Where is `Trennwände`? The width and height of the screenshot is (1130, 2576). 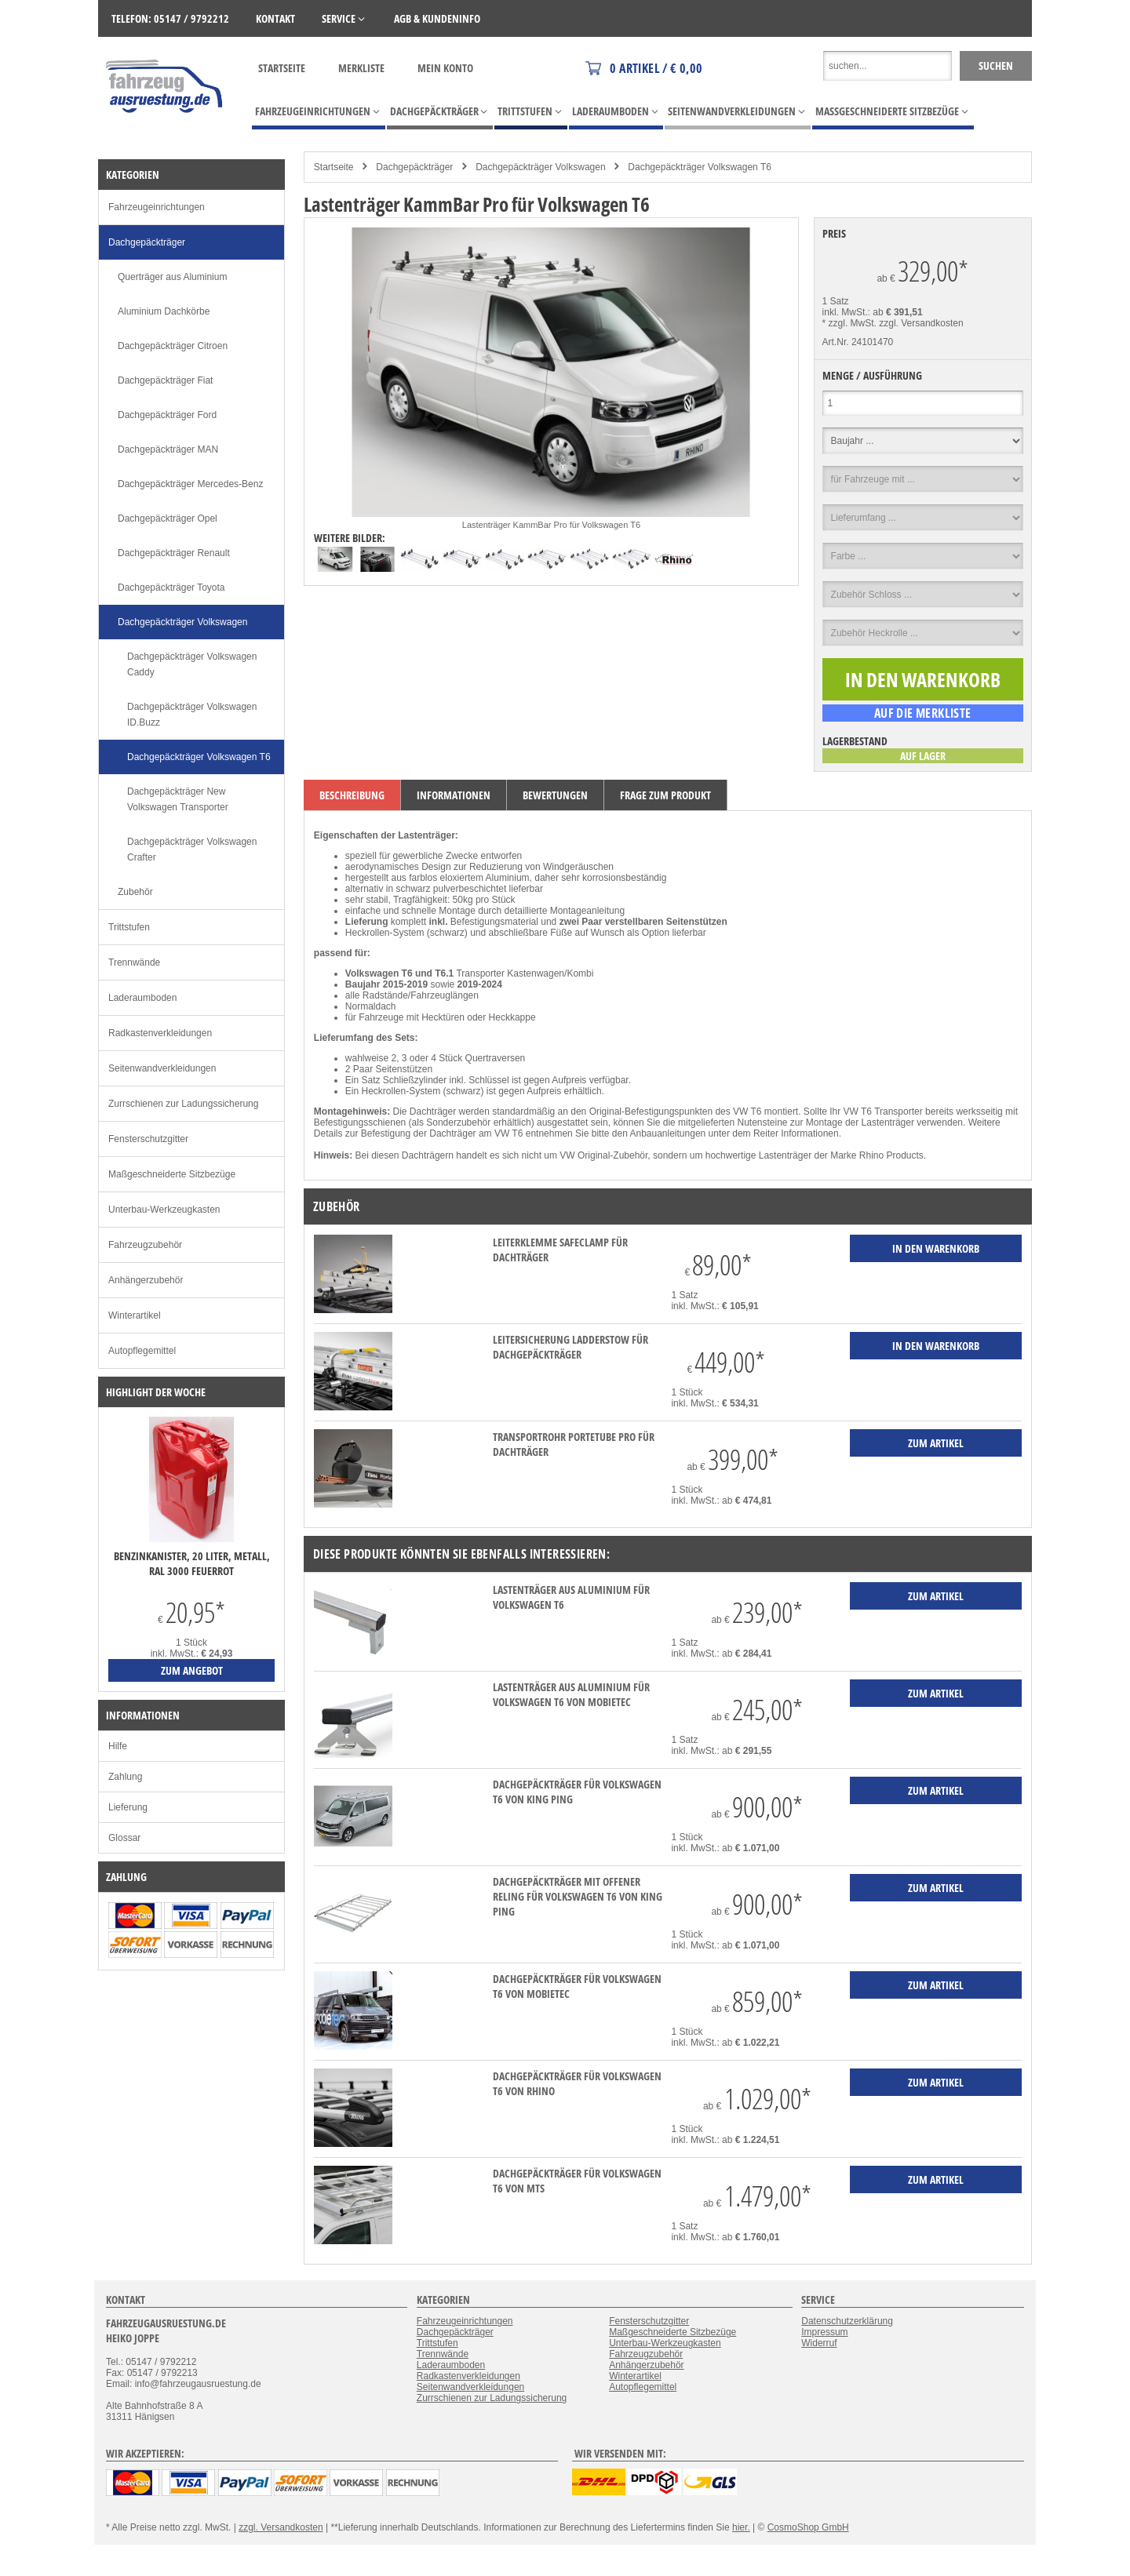
Trennwände is located at coordinates (134, 962).